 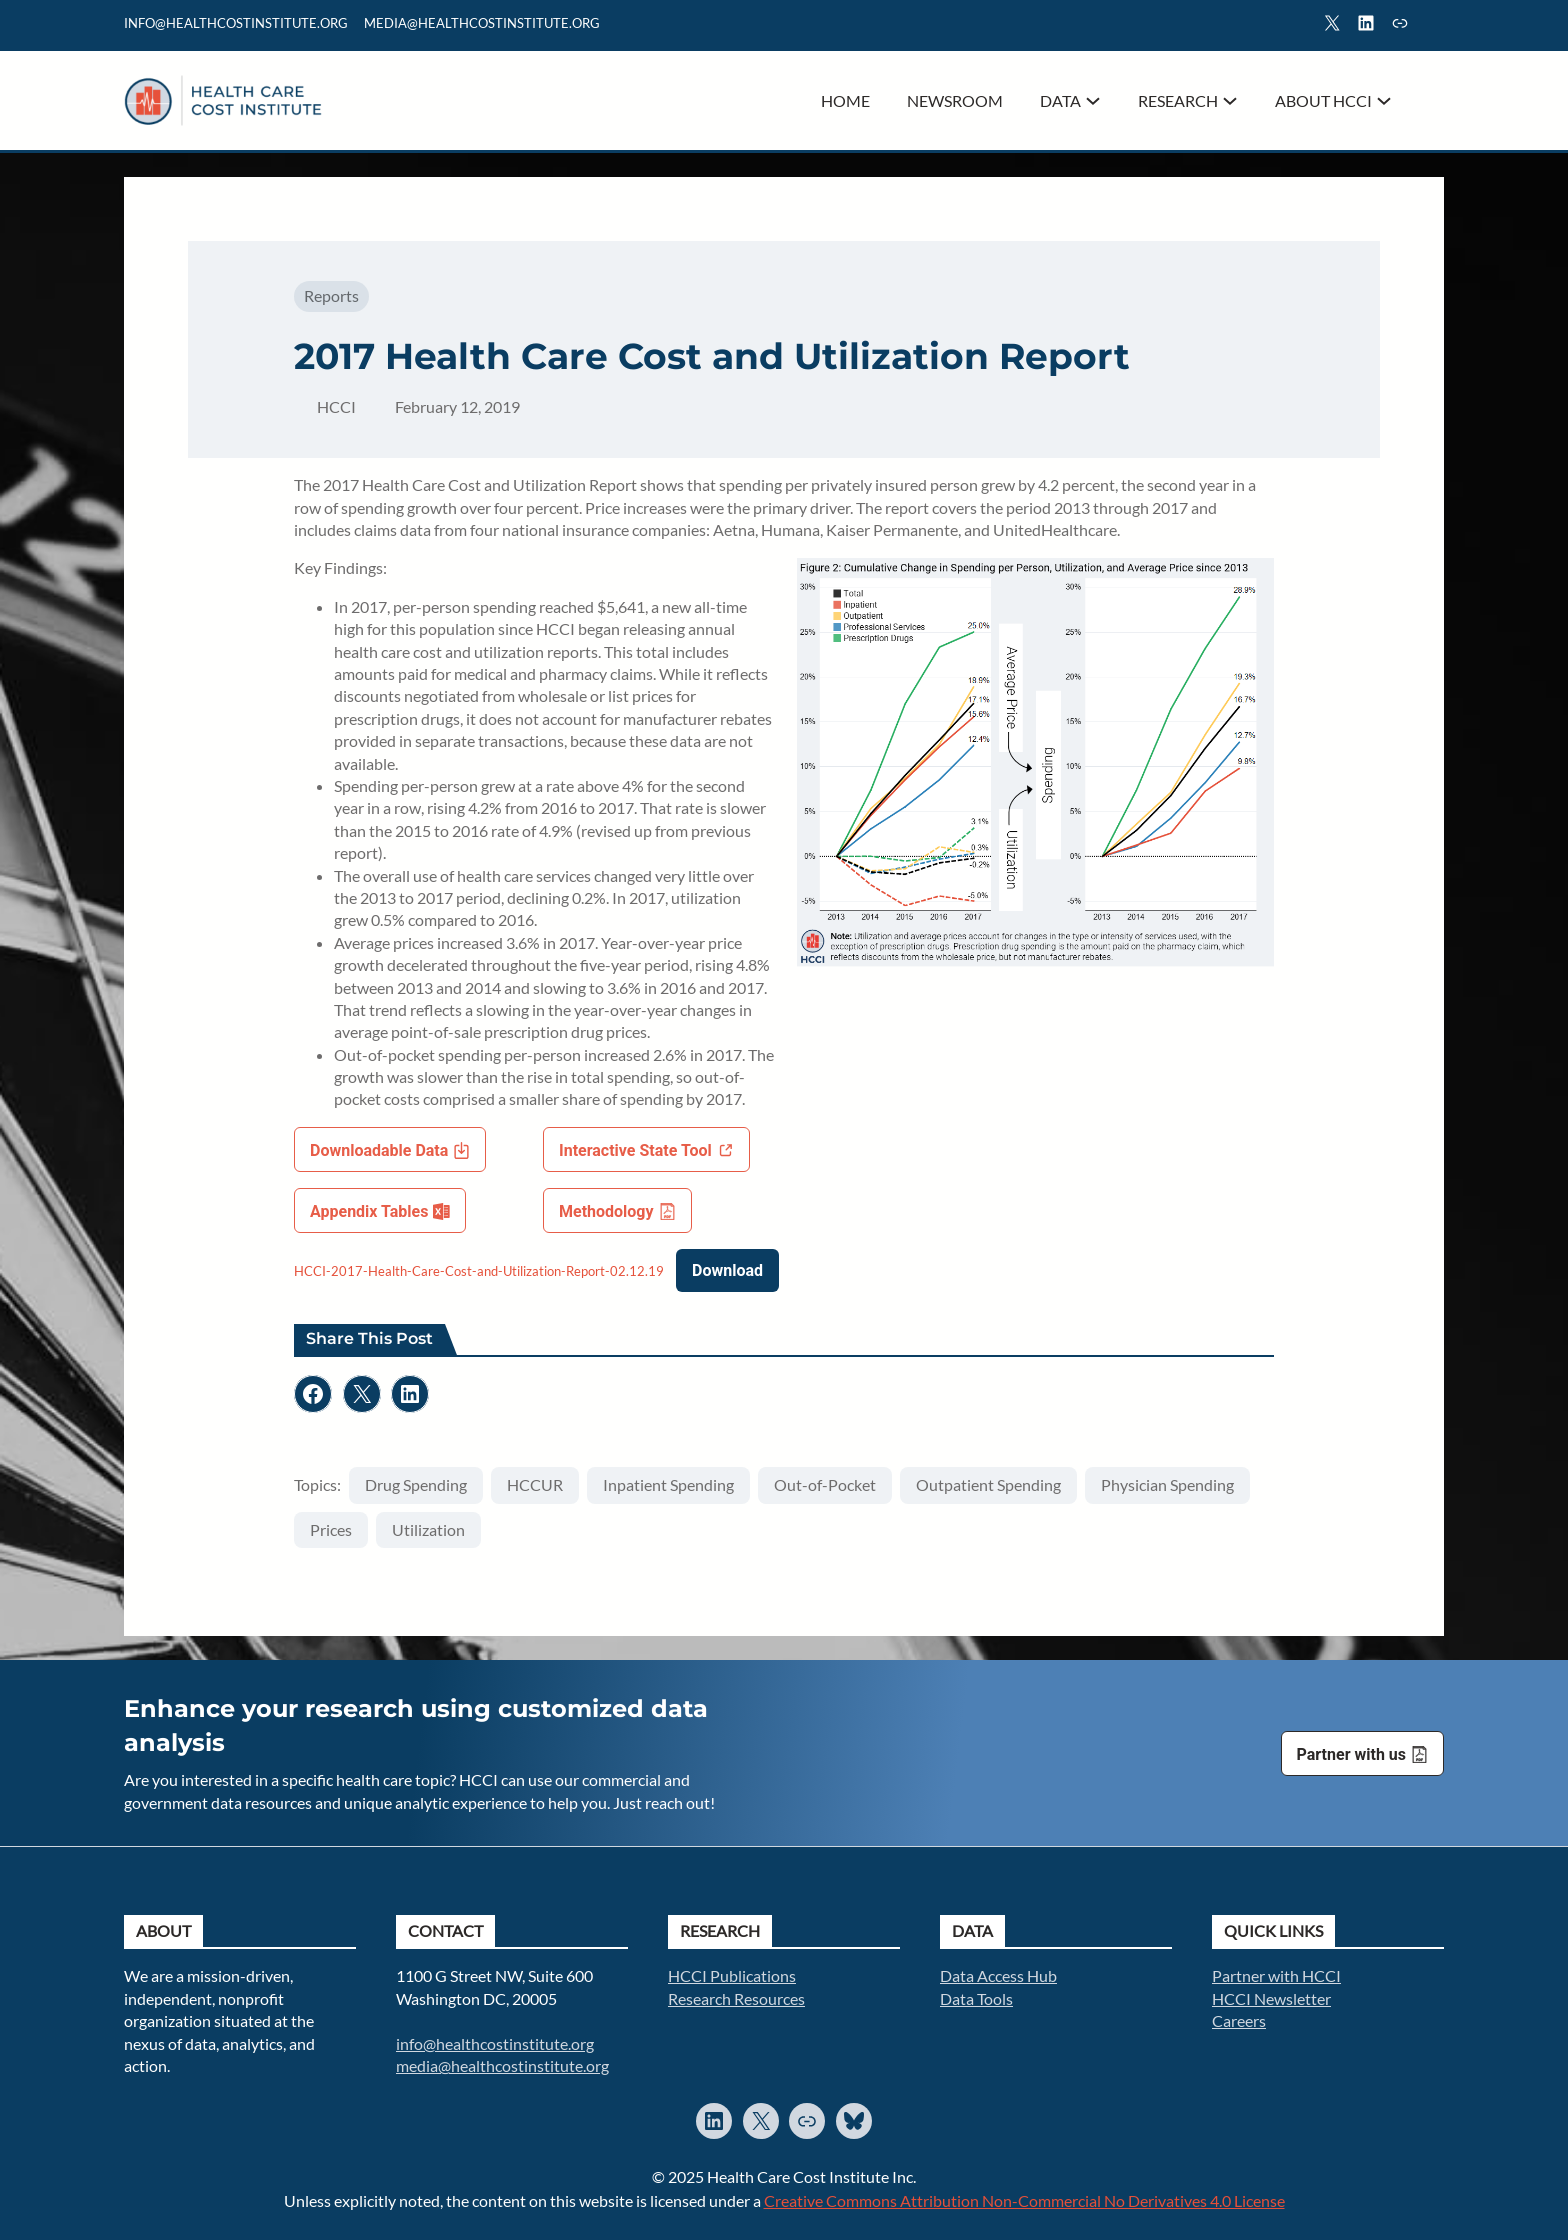 I want to click on Reports, so click(x=331, y=295).